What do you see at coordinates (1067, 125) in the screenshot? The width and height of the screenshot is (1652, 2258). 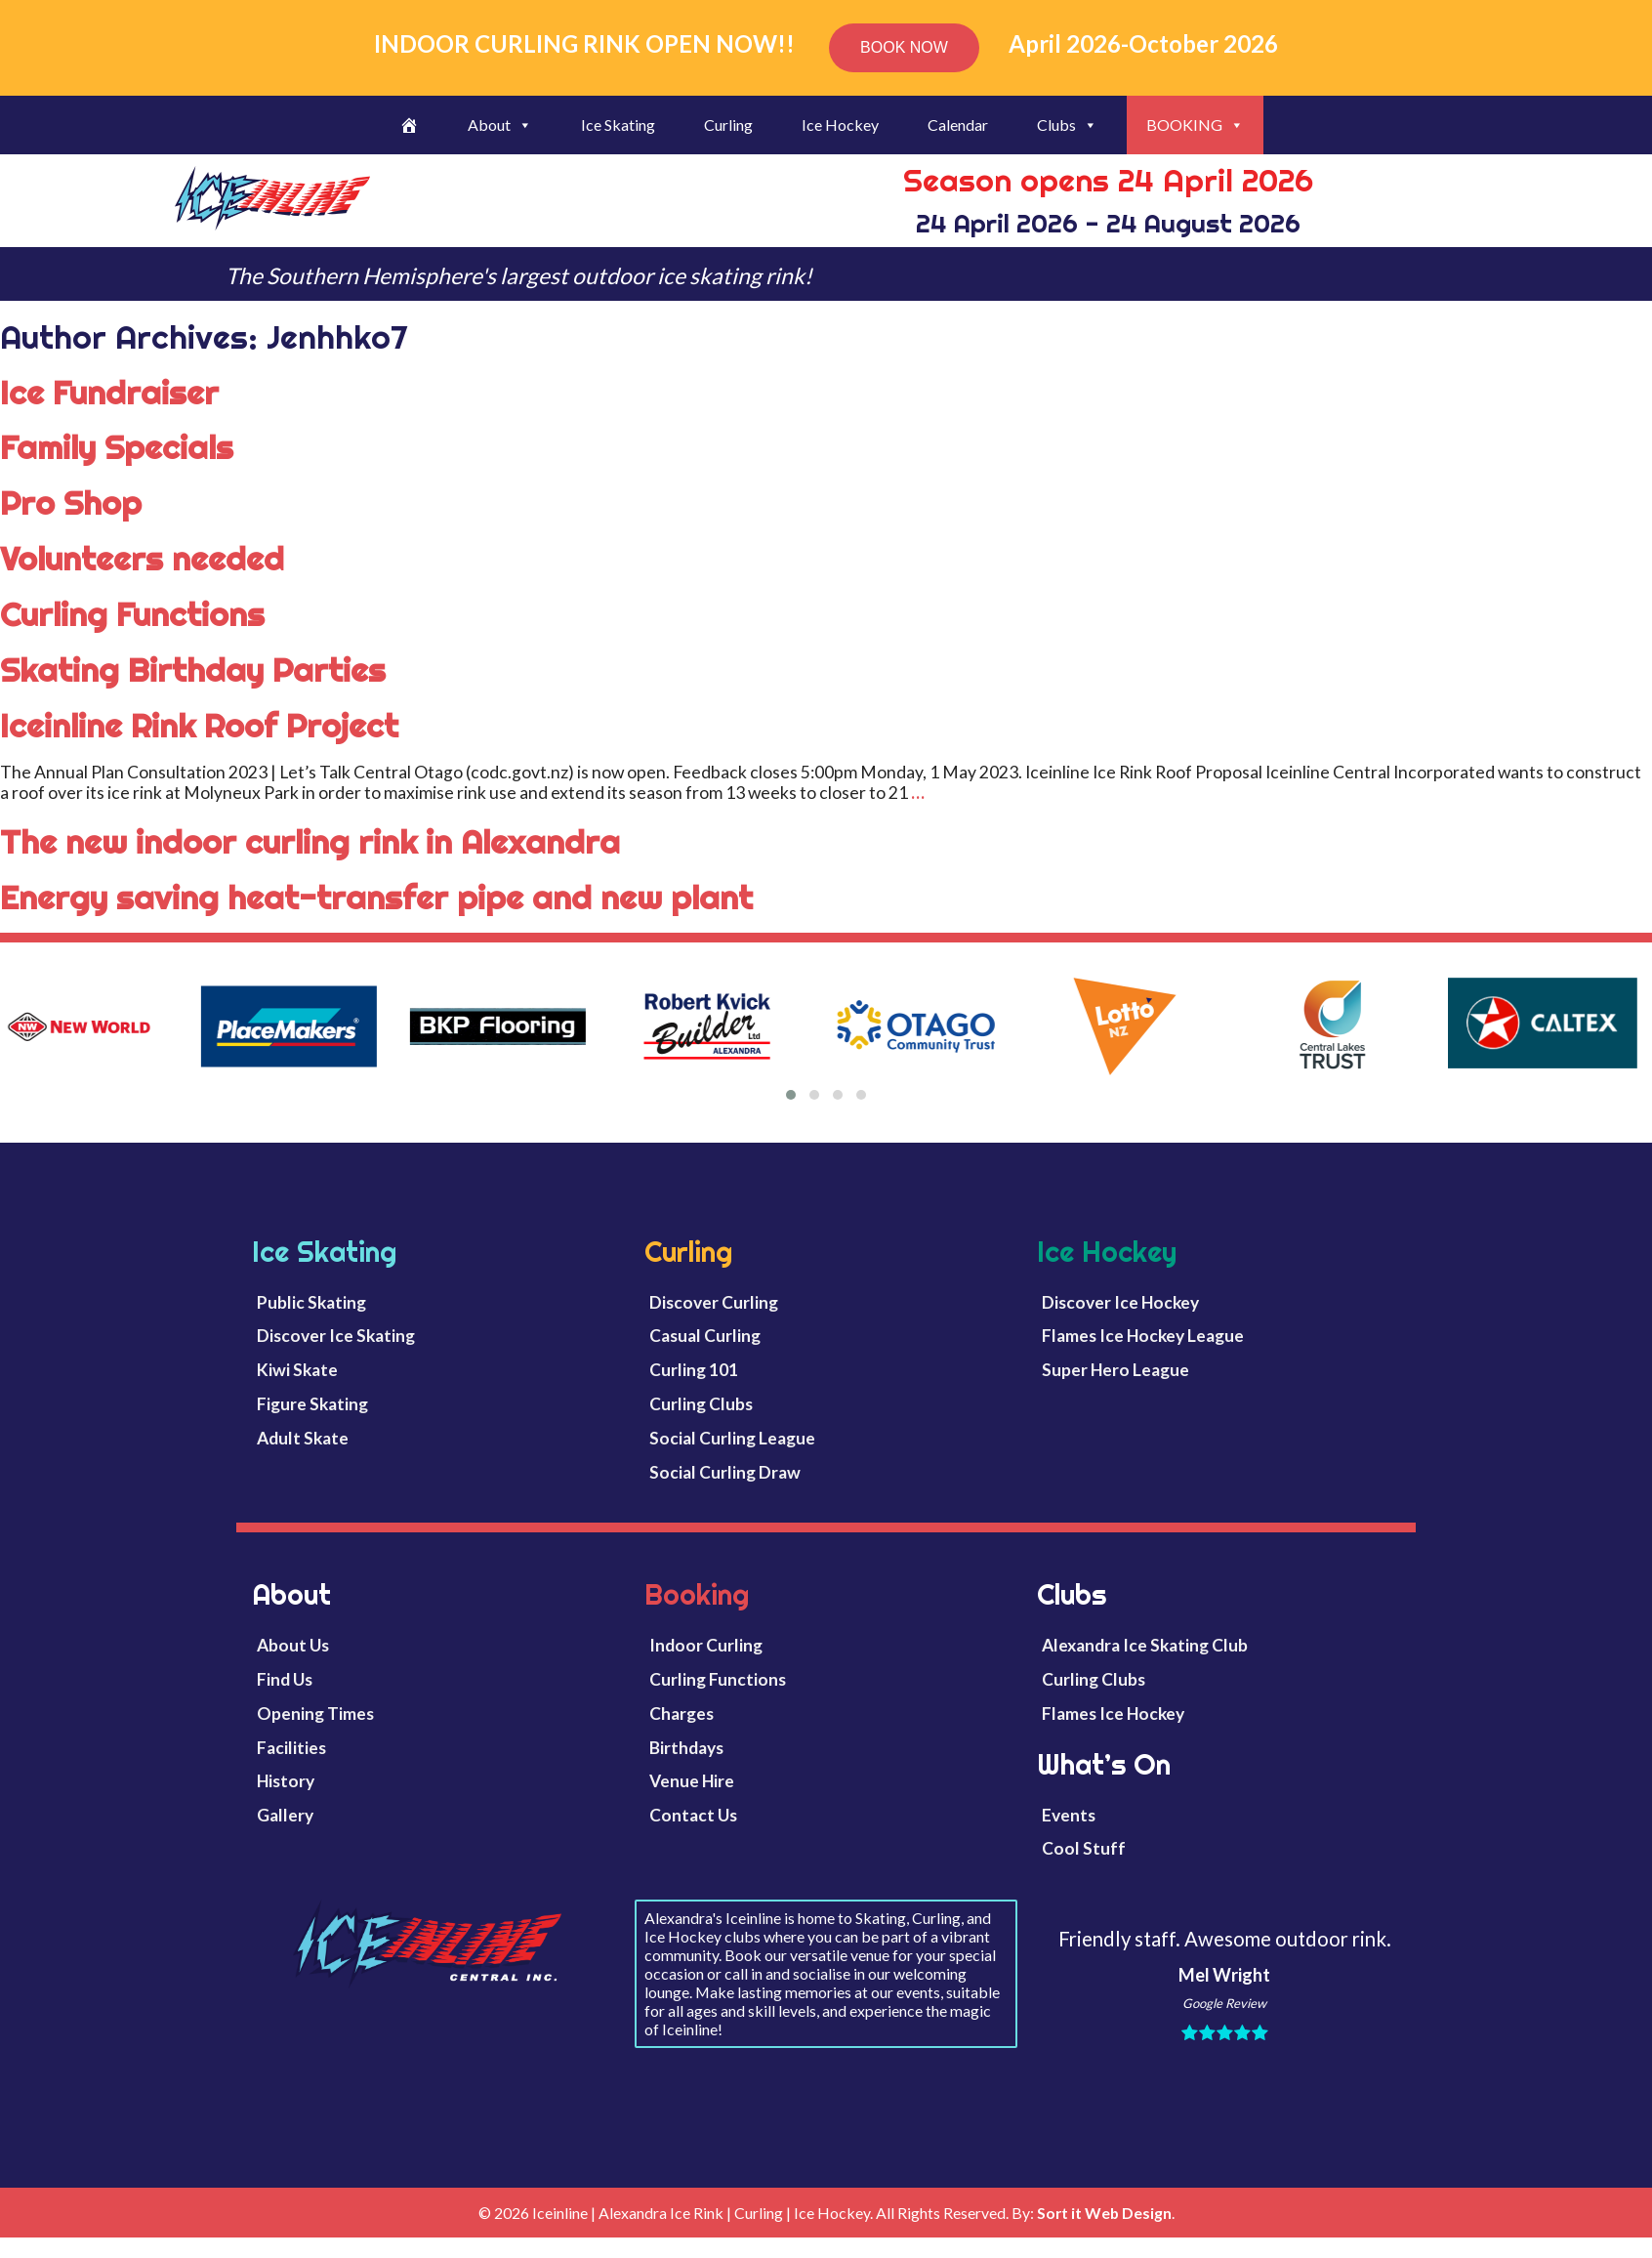 I see `Clubs [button]` at bounding box center [1067, 125].